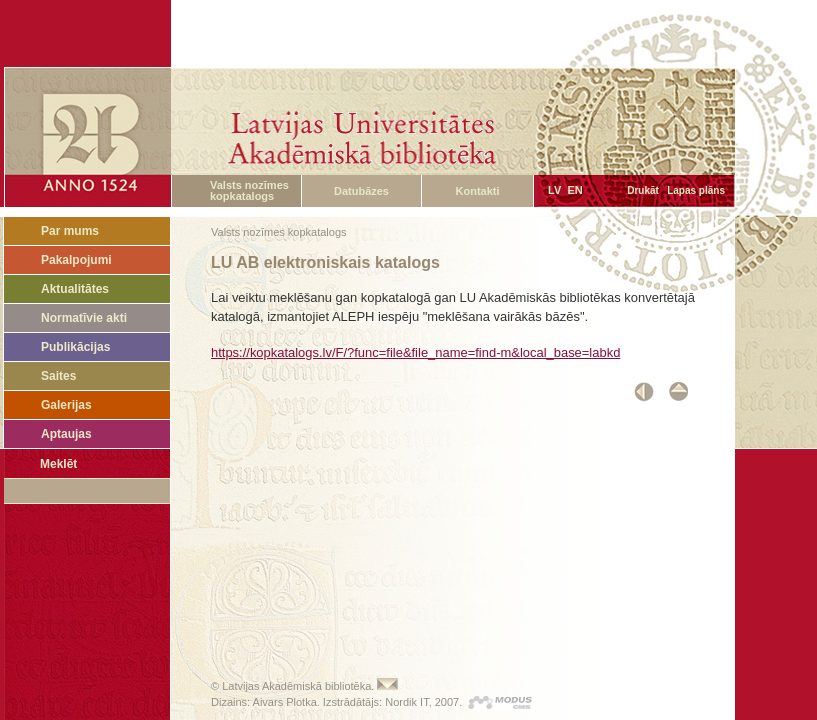 Image resolution: width=817 pixels, height=720 pixels. What do you see at coordinates (84, 318) in the screenshot?
I see `Normatīvie akti` at bounding box center [84, 318].